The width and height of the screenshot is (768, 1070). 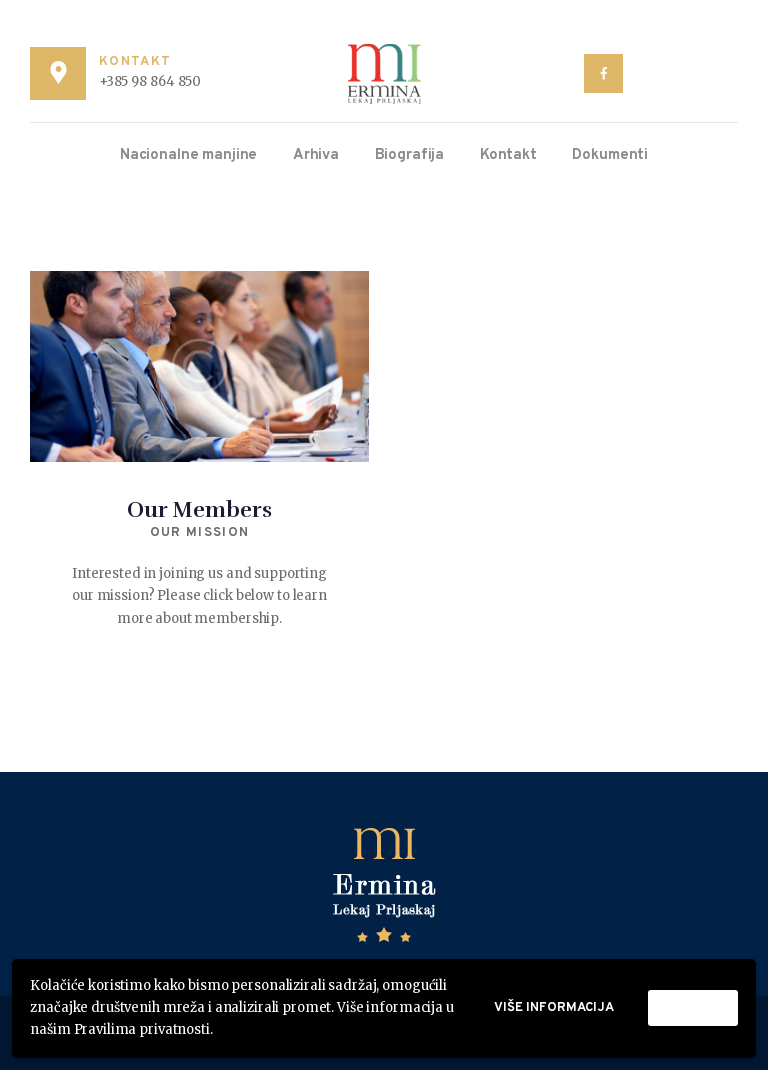 I want to click on Our Members, so click(x=199, y=509).